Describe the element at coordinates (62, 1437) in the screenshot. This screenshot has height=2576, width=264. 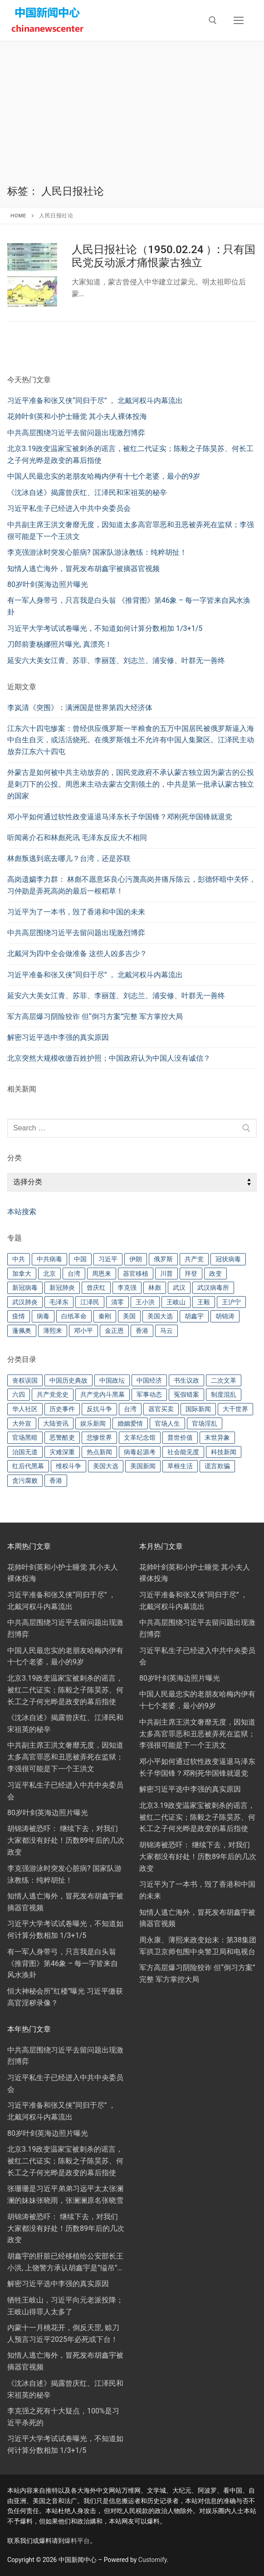
I see `恶警酷吏 [恶警酷吏 (82 项)]` at that location.